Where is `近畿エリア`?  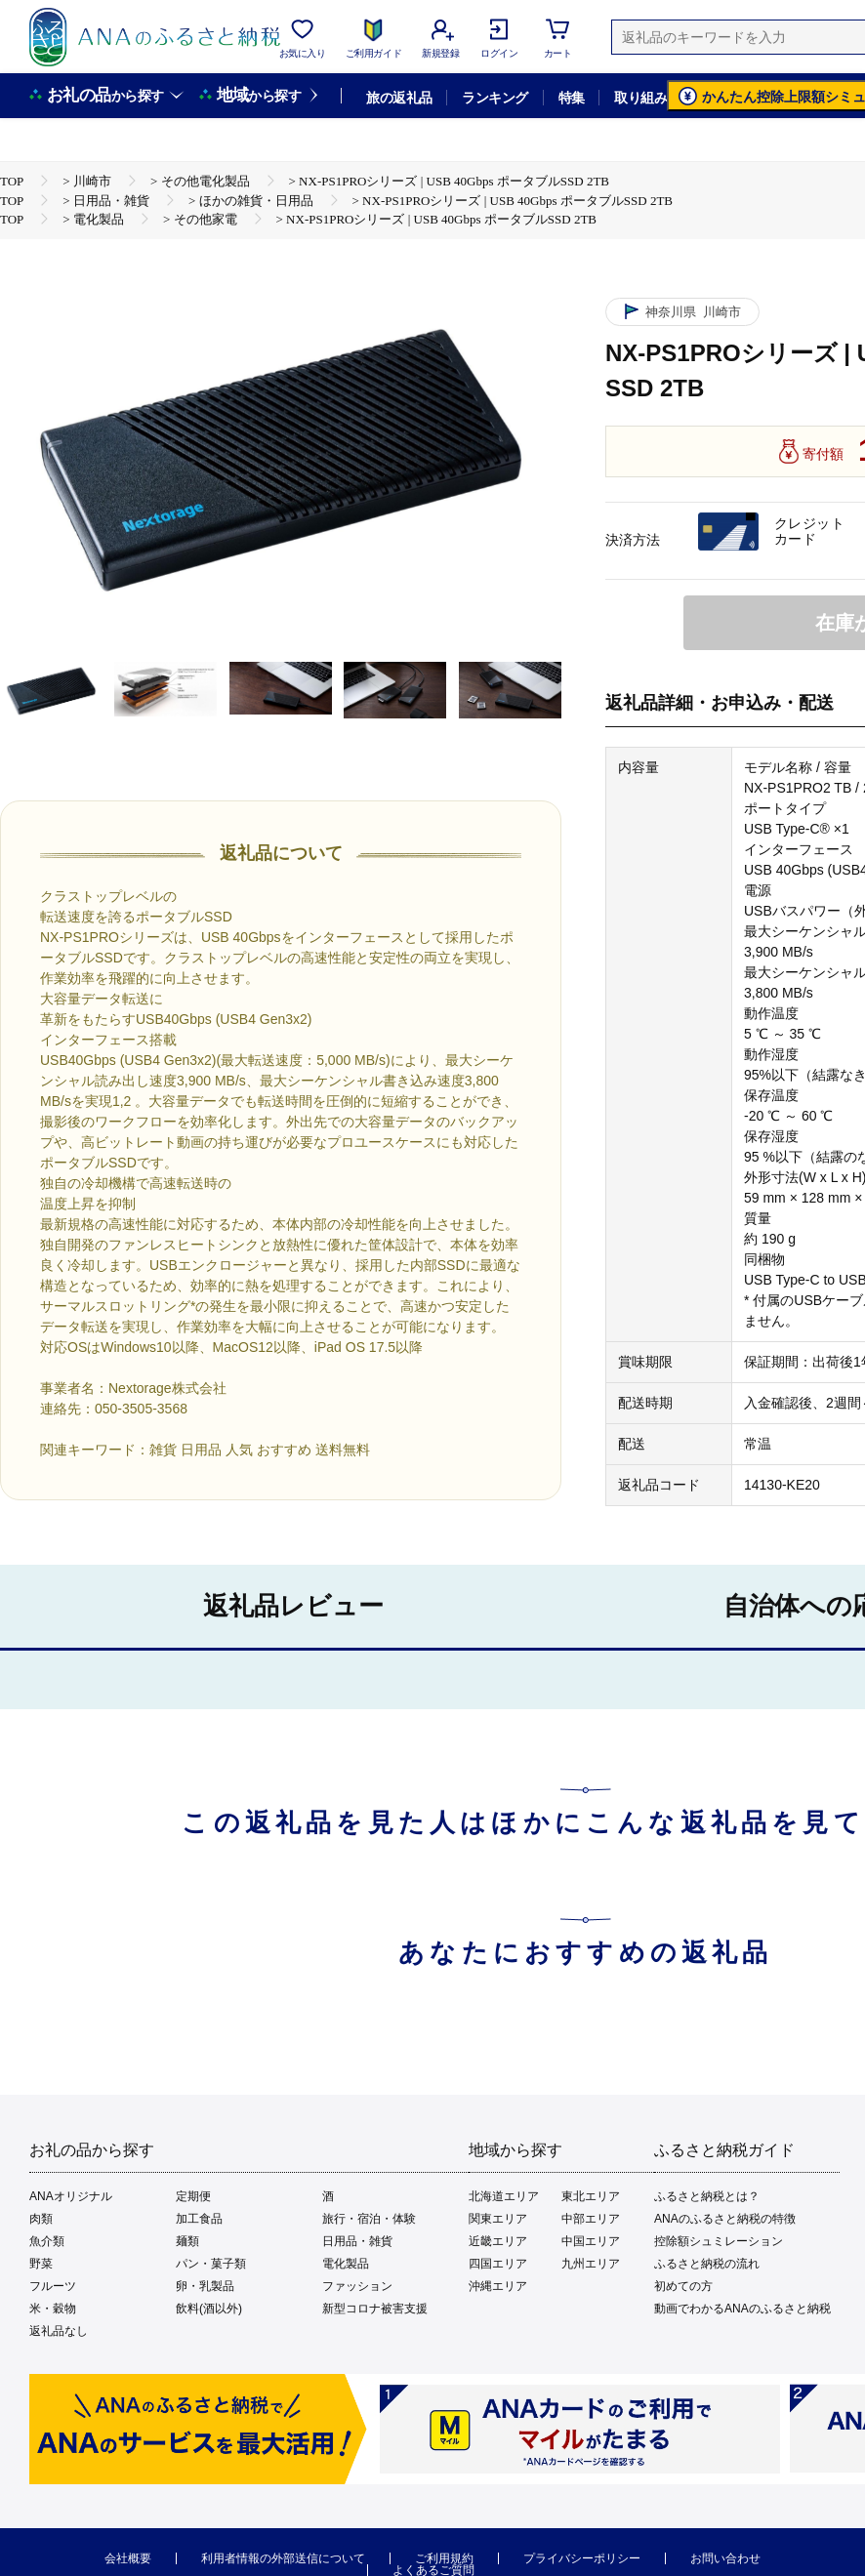
近畿エリア is located at coordinates (498, 2241).